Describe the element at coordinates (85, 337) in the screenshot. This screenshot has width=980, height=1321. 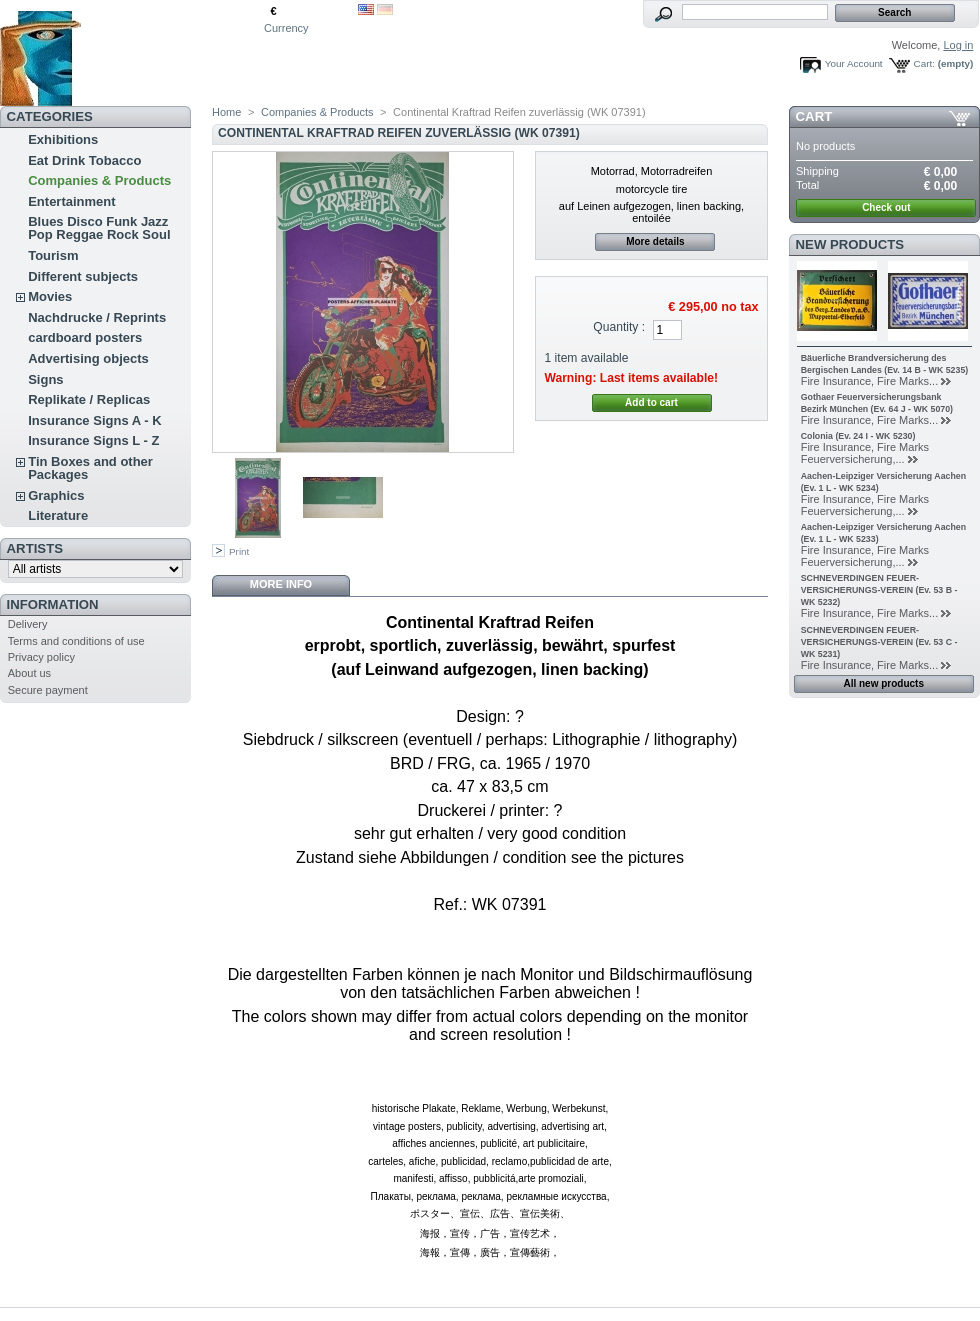
I see `cardboard posters` at that location.